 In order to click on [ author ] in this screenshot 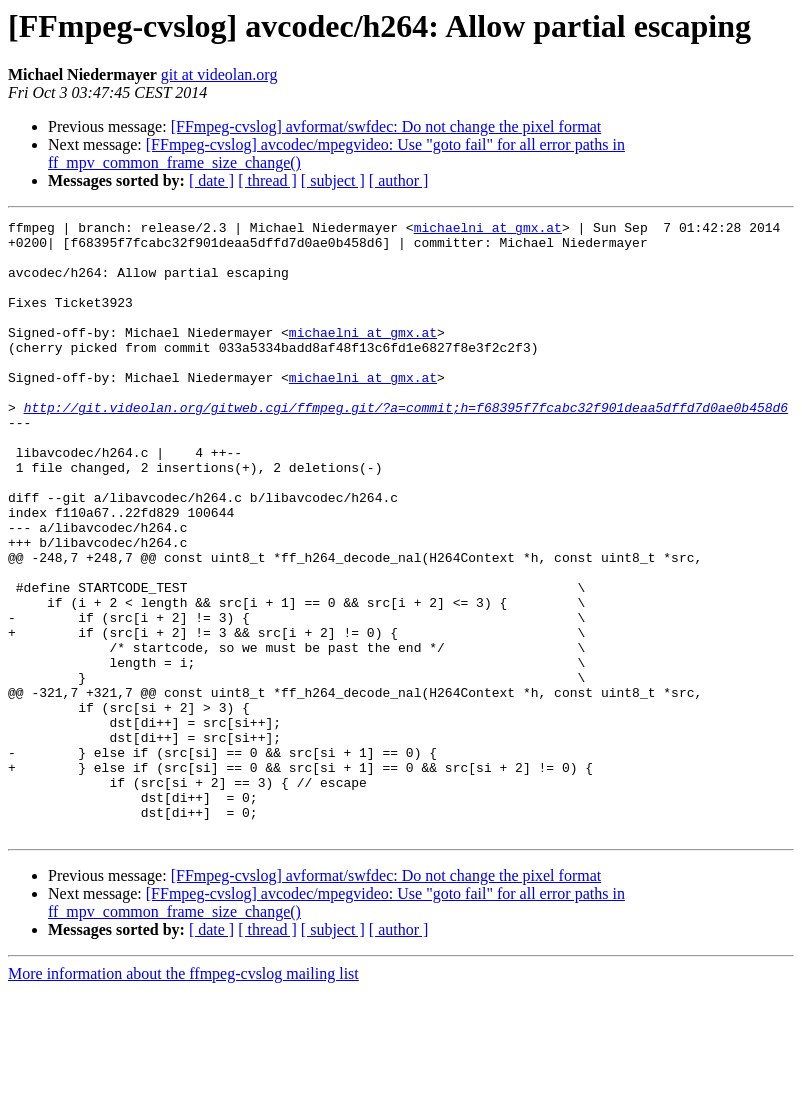, I will do `click(399, 180)`.